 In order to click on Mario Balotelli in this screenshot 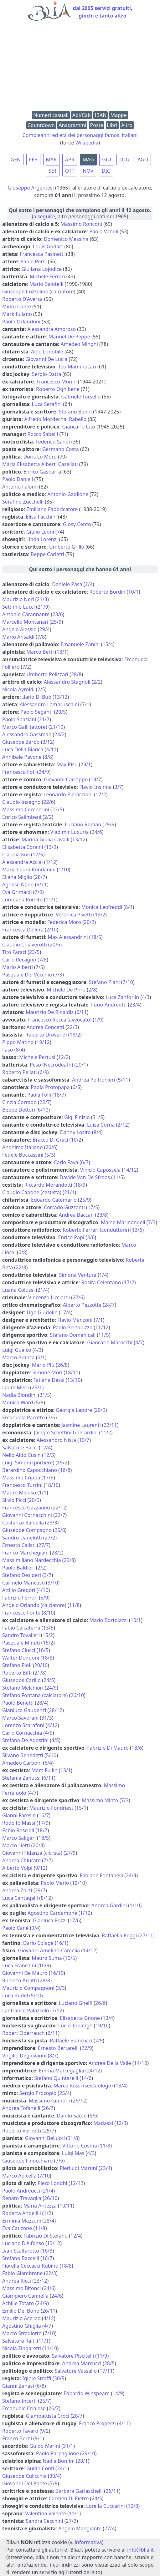, I will do `click(46, 284)`.